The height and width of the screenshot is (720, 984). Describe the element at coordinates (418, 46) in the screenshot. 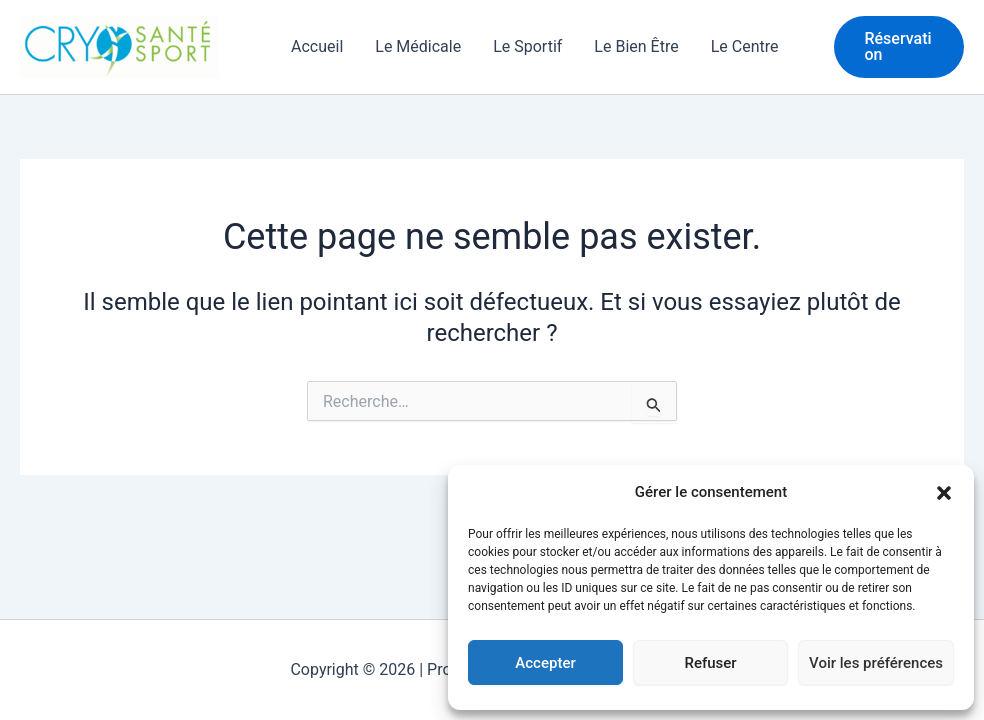

I see `Le Médicale` at that location.